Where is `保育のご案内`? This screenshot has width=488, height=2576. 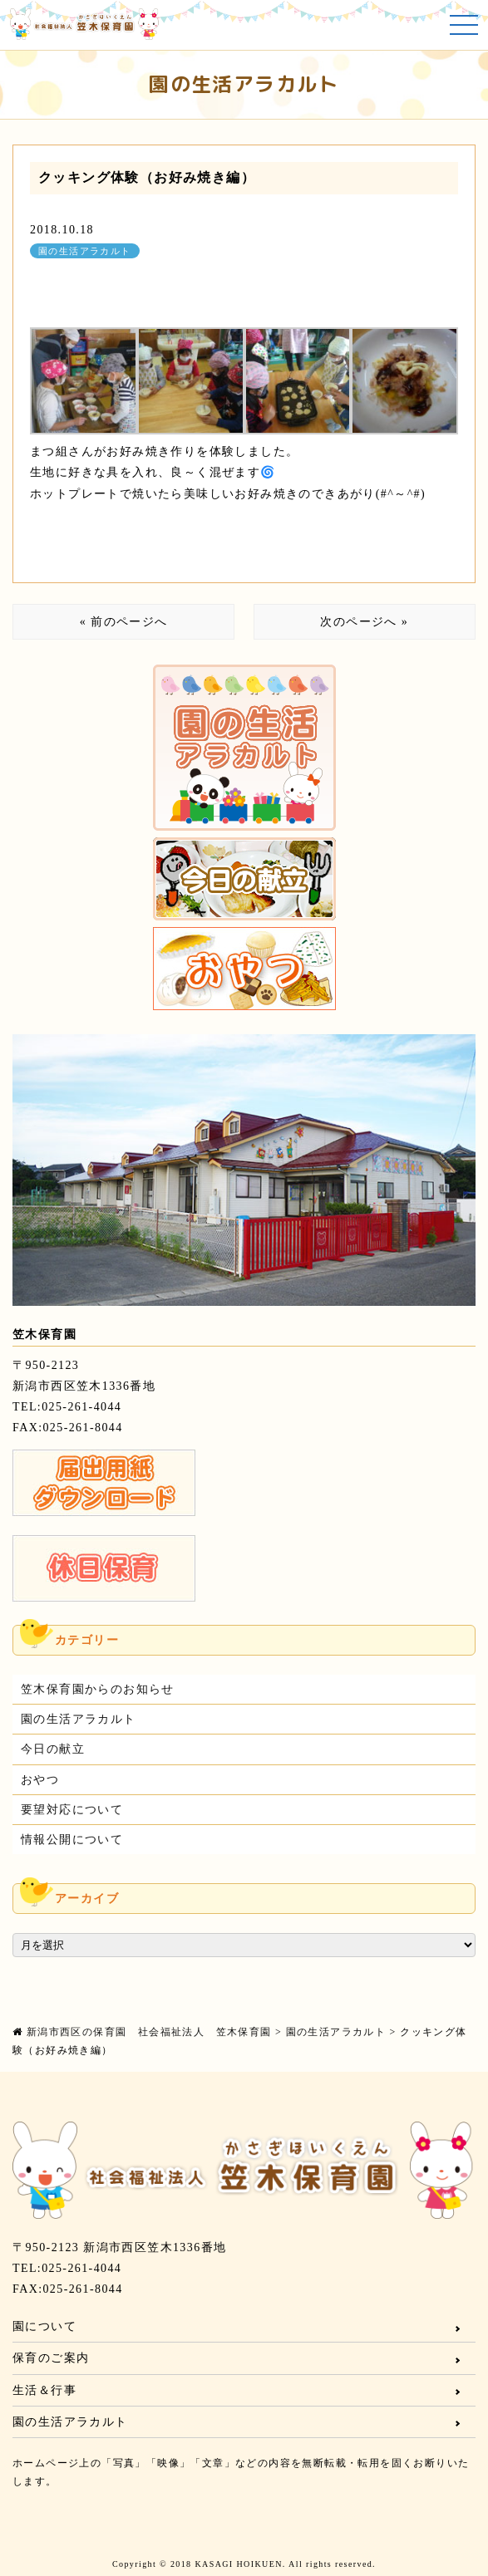 保育のご案内 is located at coordinates (50, 2358).